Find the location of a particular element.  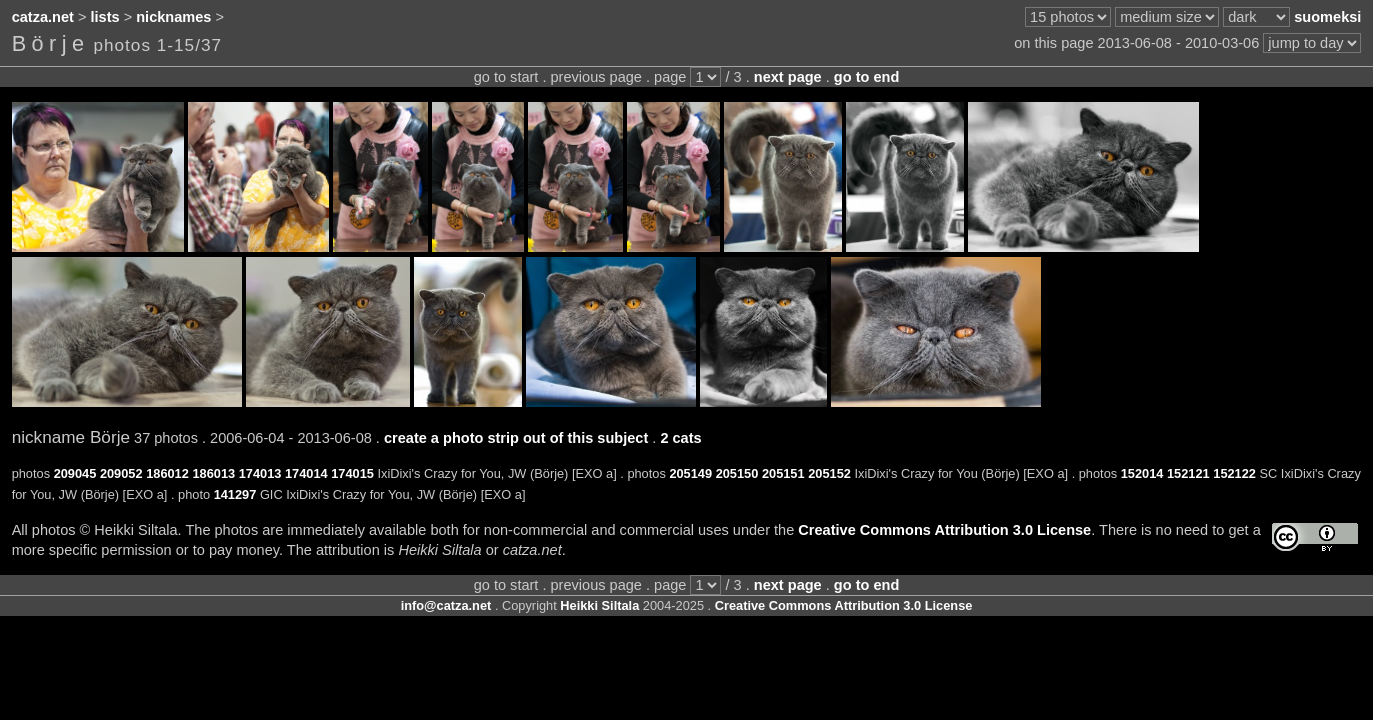

152122 is located at coordinates (1234, 473).